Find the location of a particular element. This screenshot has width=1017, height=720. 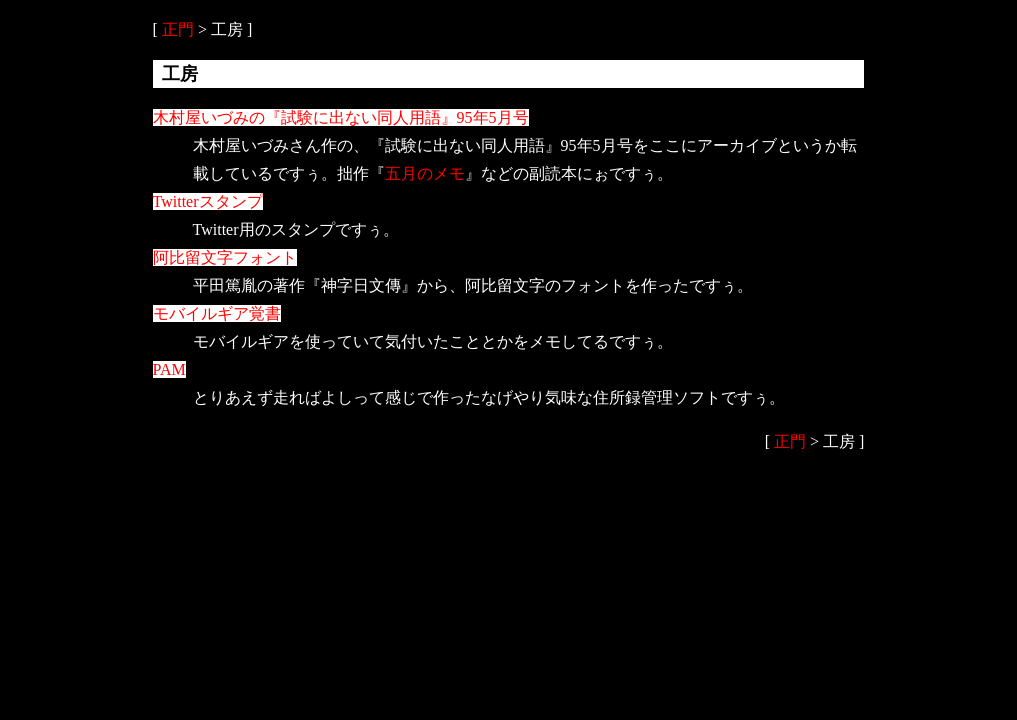

五月のメモ is located at coordinates (425, 173).